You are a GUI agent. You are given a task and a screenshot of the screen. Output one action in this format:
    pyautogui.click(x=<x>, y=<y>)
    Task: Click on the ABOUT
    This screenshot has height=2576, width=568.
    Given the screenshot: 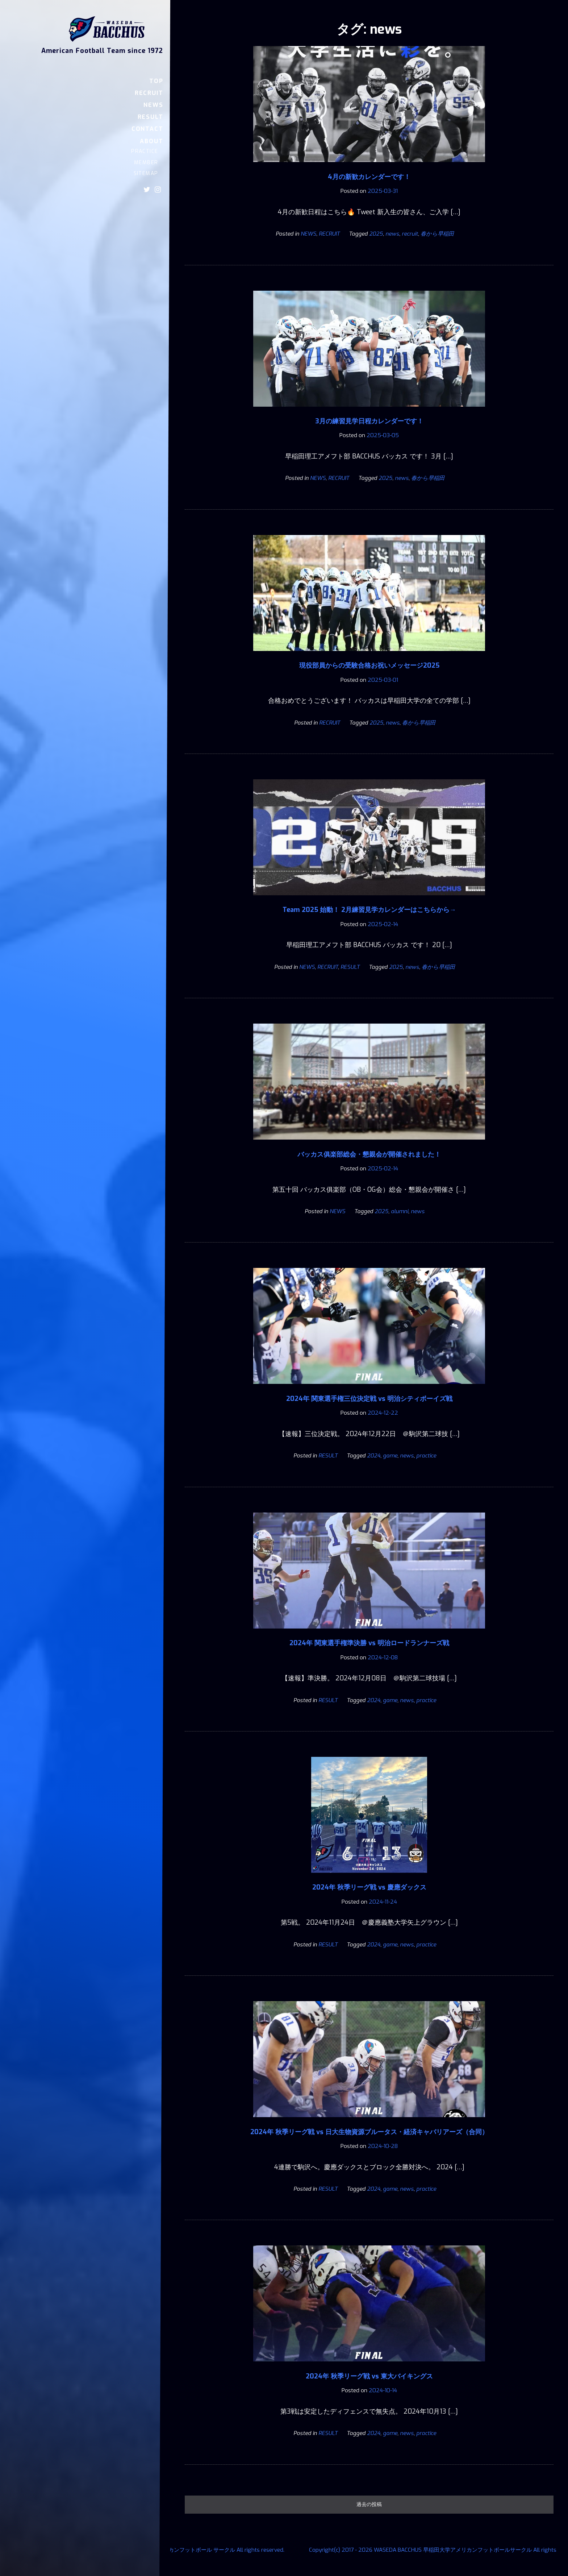 What is the action you would take?
    pyautogui.click(x=151, y=141)
    